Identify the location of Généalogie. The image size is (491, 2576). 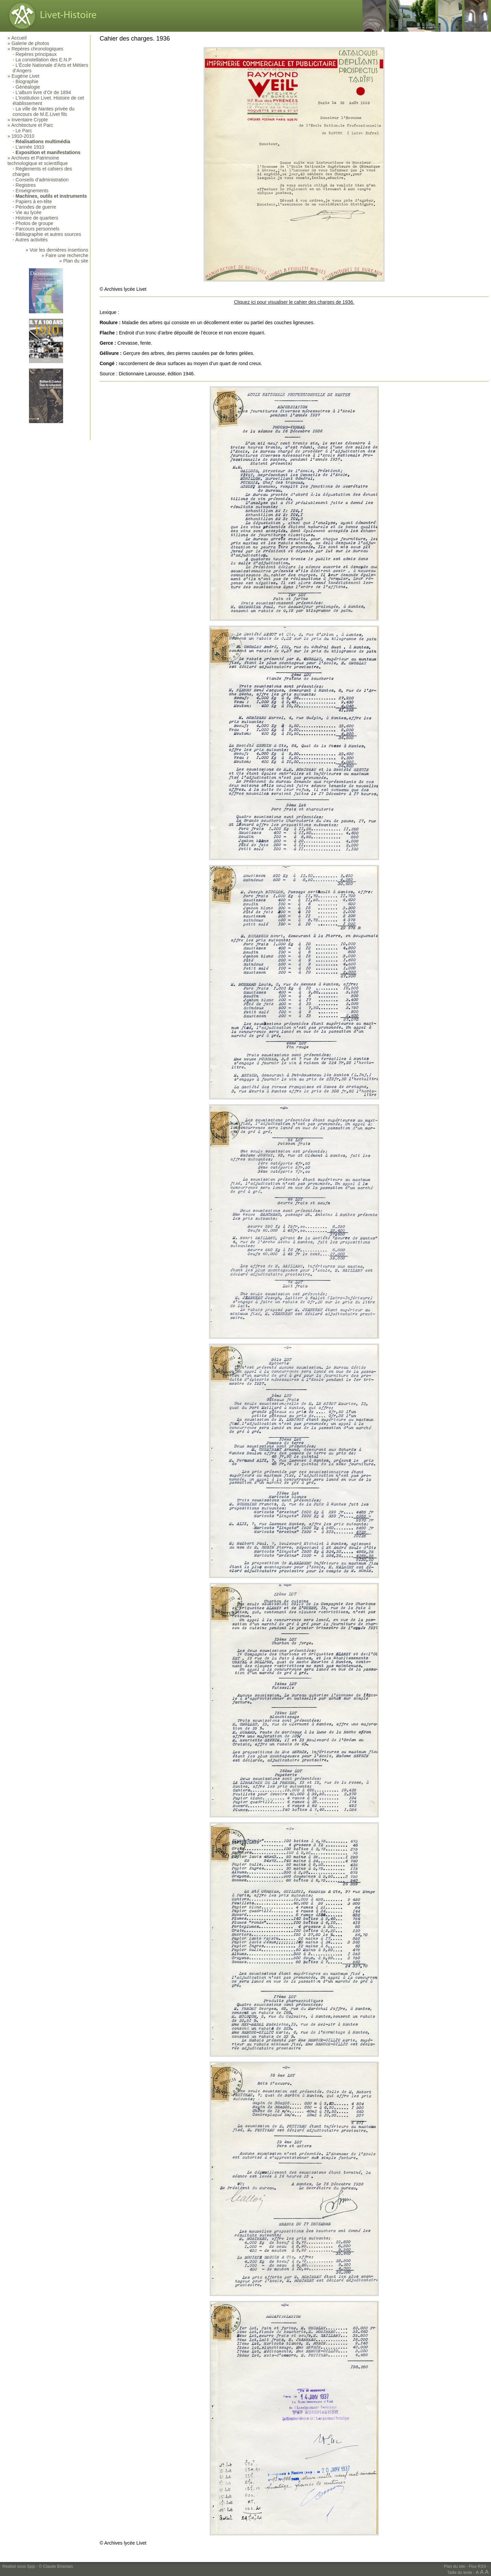
(28, 87).